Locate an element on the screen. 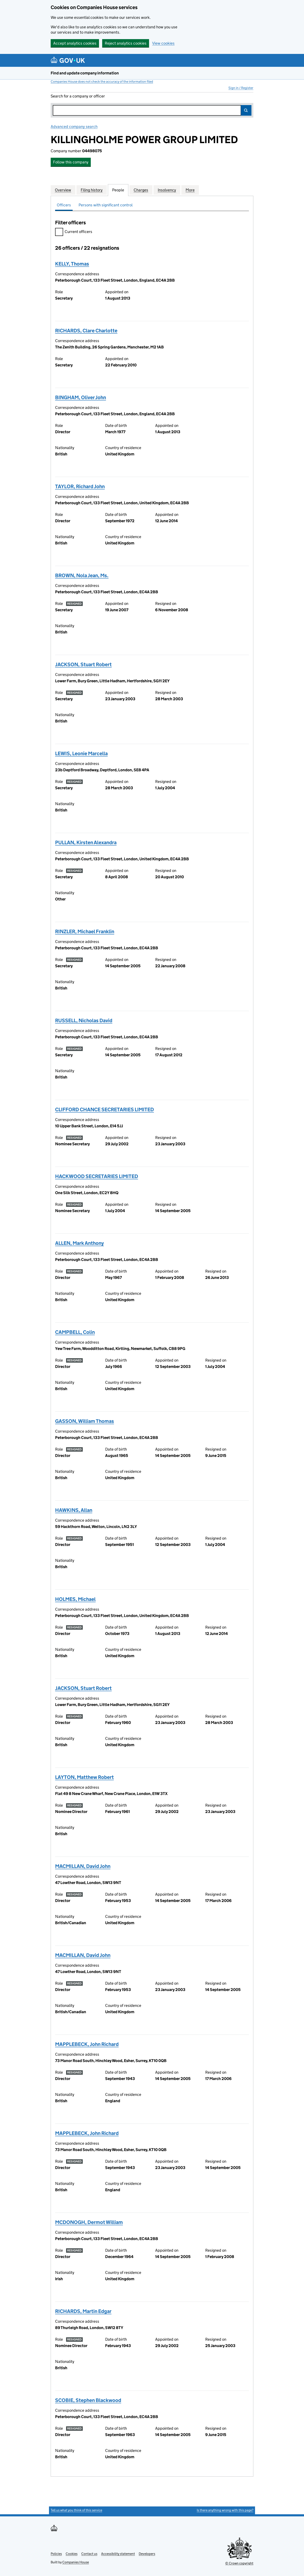 This screenshot has width=304, height=2576. Reject analytics cookies is located at coordinates (126, 43).